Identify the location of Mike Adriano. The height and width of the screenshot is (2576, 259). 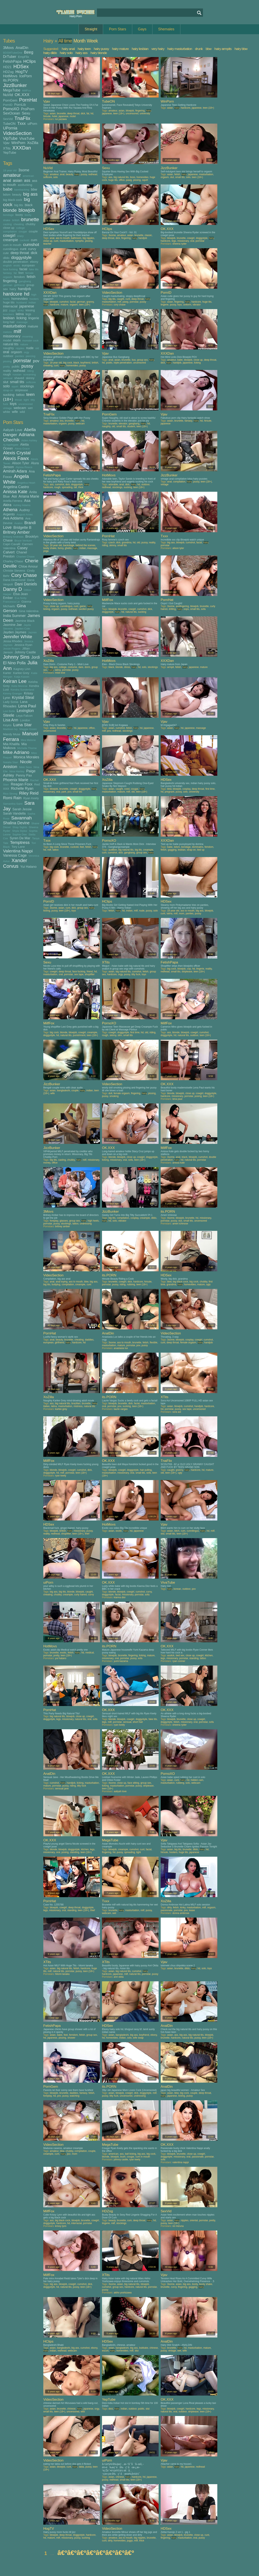
(16, 752).